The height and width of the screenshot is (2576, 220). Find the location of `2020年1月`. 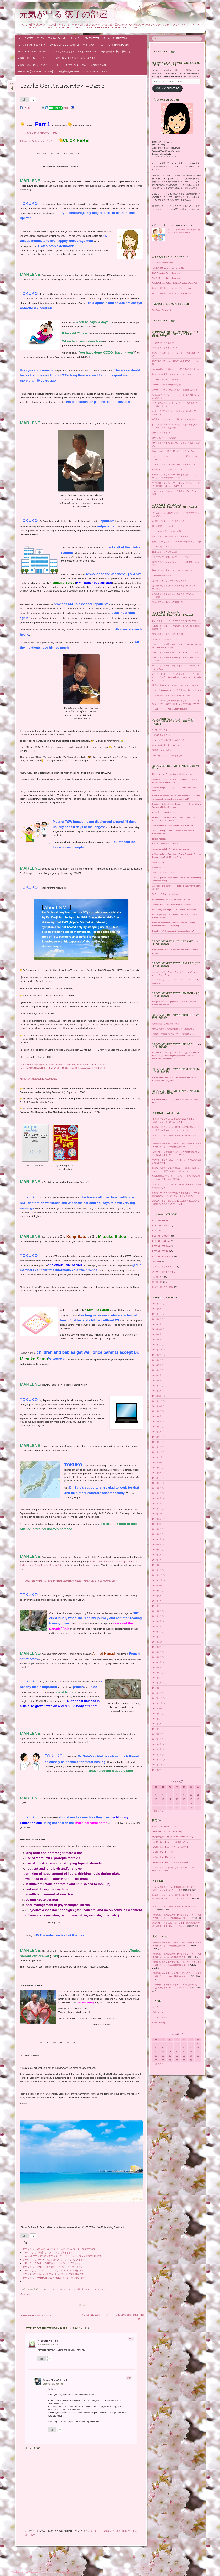

2020年1月 is located at coordinates (156, 1570).